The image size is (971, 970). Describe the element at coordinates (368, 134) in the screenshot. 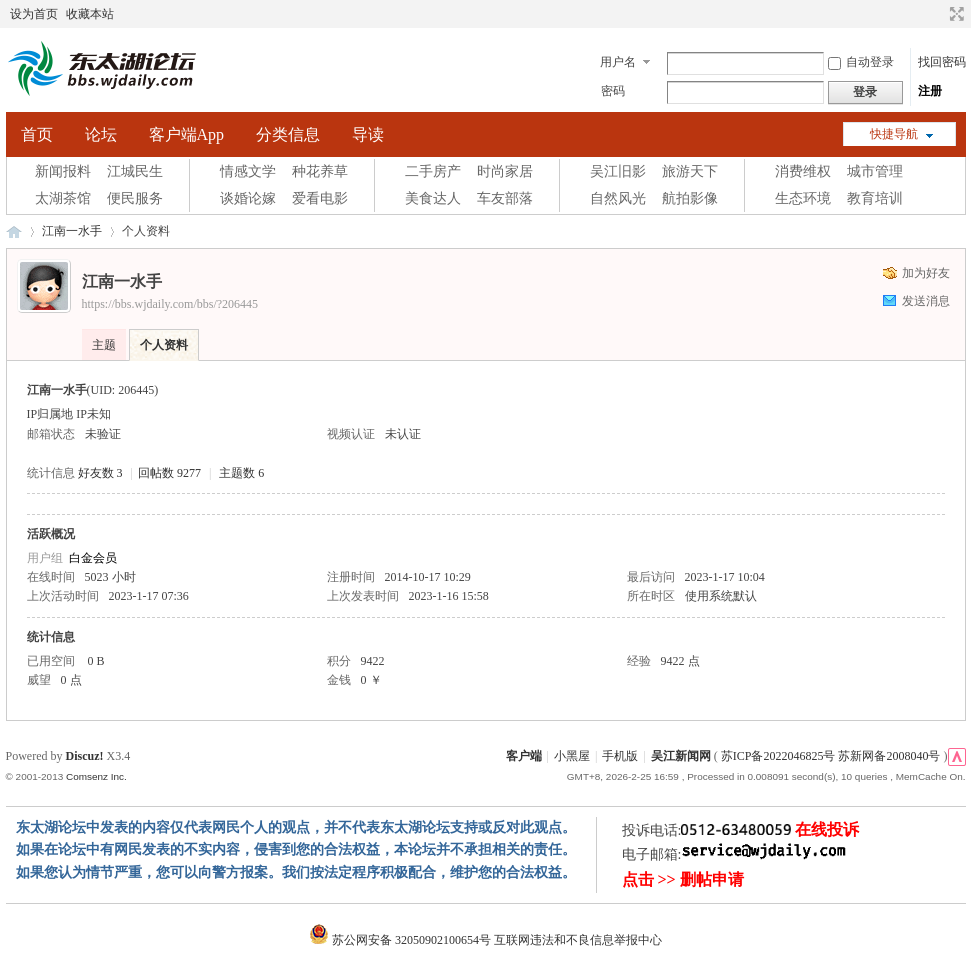

I see `导读` at that location.